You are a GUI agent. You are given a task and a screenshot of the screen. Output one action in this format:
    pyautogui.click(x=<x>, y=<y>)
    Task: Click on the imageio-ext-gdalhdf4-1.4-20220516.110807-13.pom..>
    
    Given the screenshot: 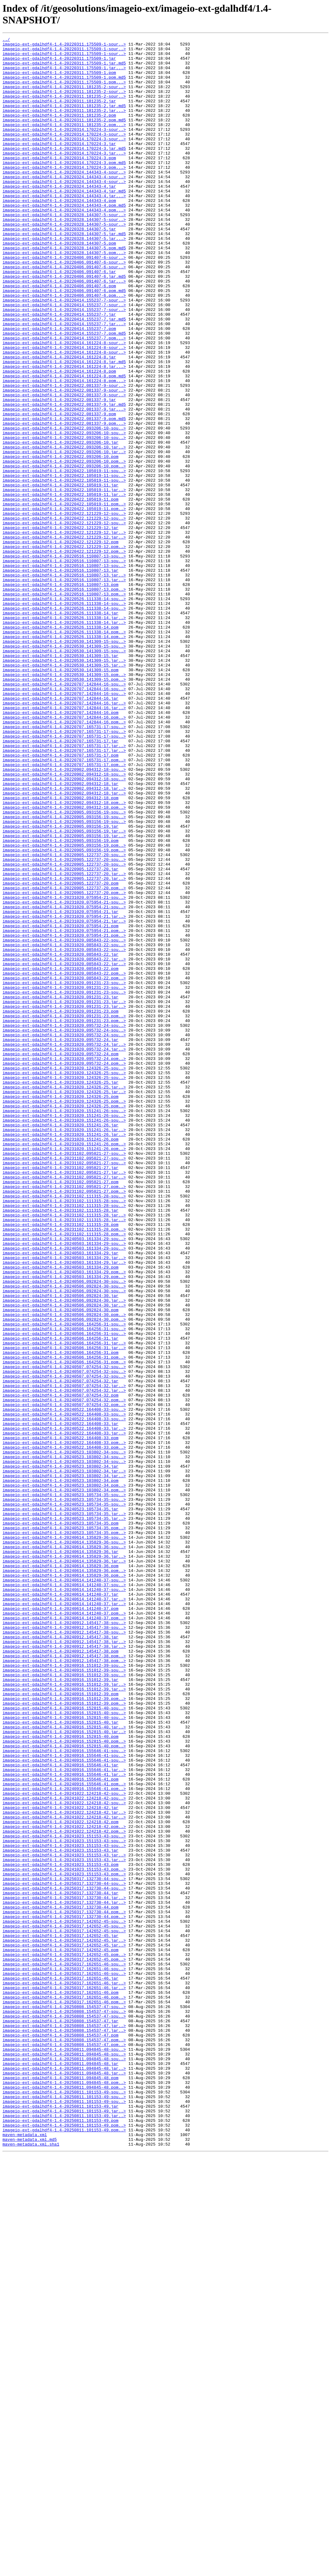 What is the action you would take?
    pyautogui.click(x=64, y=700)
    